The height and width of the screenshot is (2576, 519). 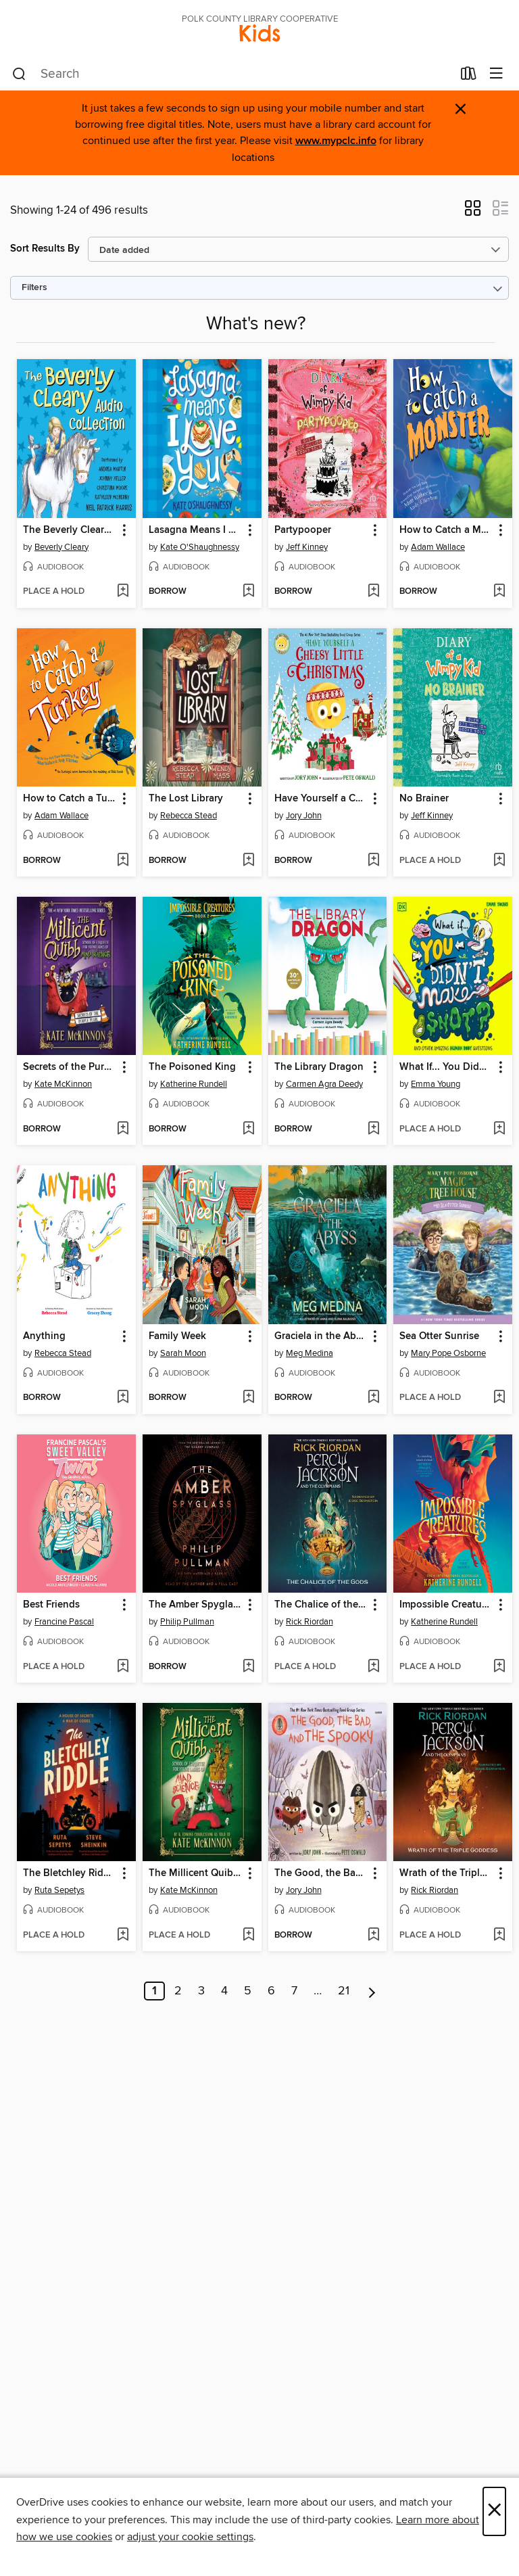 What do you see at coordinates (248, 1667) in the screenshot?
I see `[Add The Amber Spyglass to wish list]` at bounding box center [248, 1667].